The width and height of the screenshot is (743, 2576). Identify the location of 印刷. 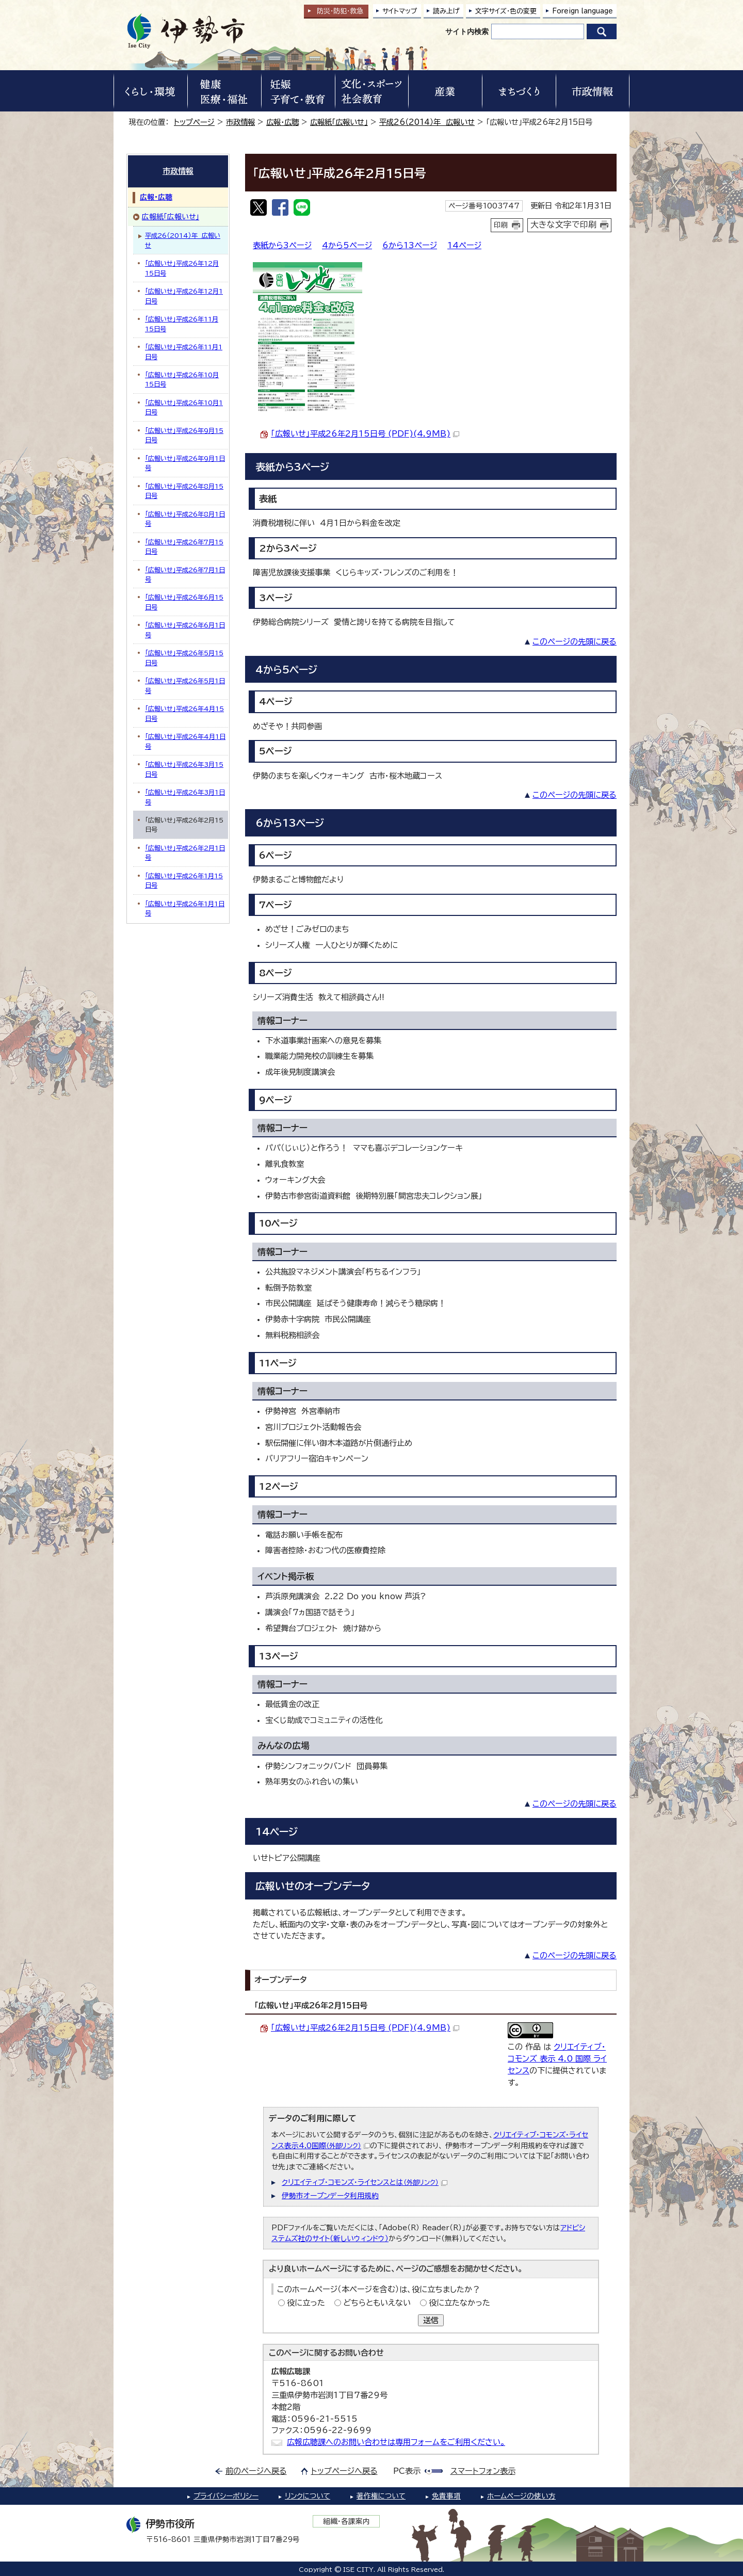
(501, 225).